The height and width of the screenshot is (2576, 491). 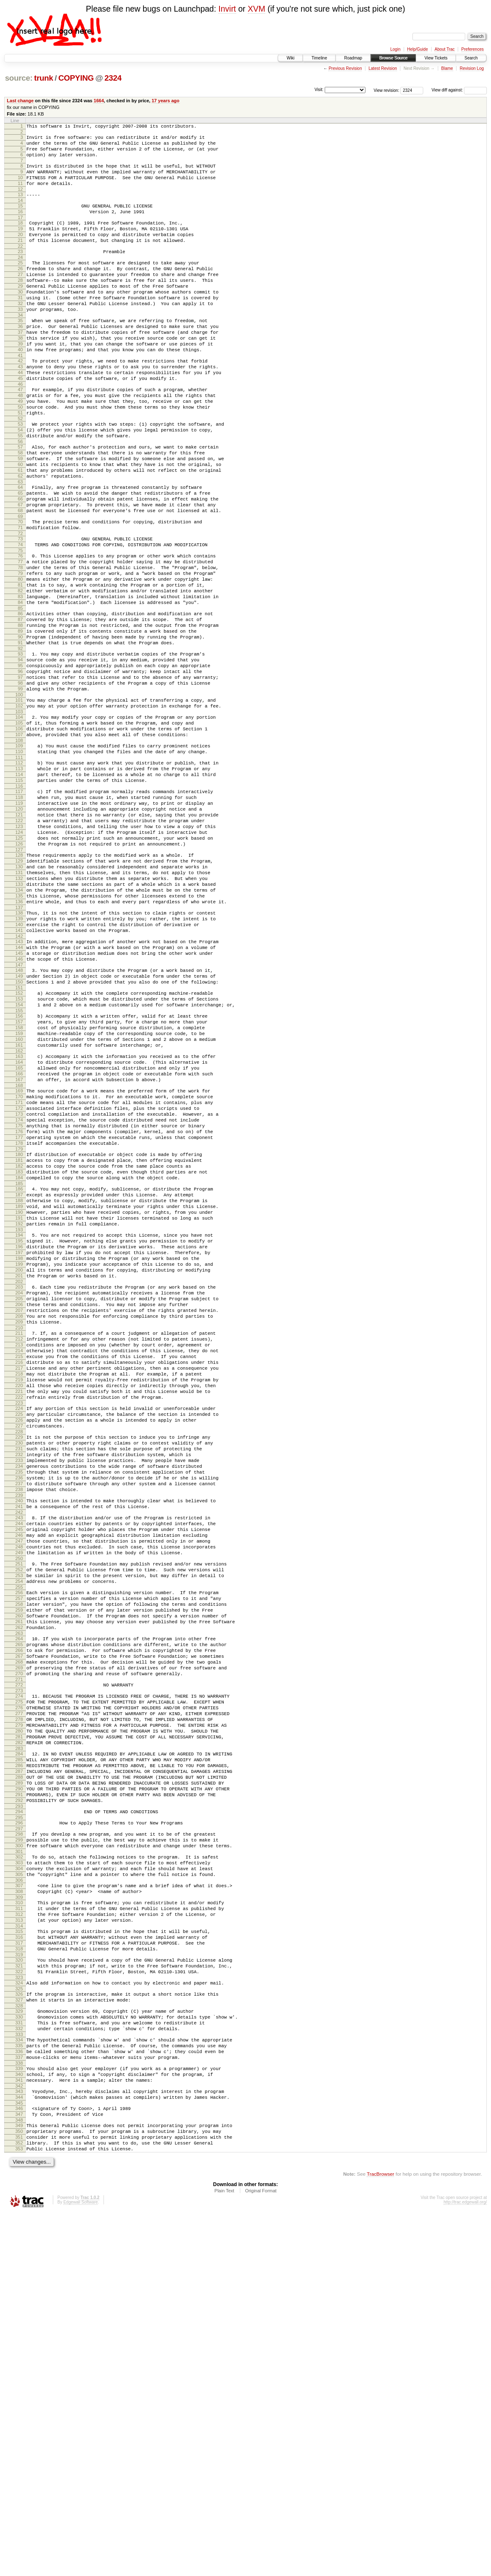 What do you see at coordinates (387, 90) in the screenshot?
I see `View revision:` at bounding box center [387, 90].